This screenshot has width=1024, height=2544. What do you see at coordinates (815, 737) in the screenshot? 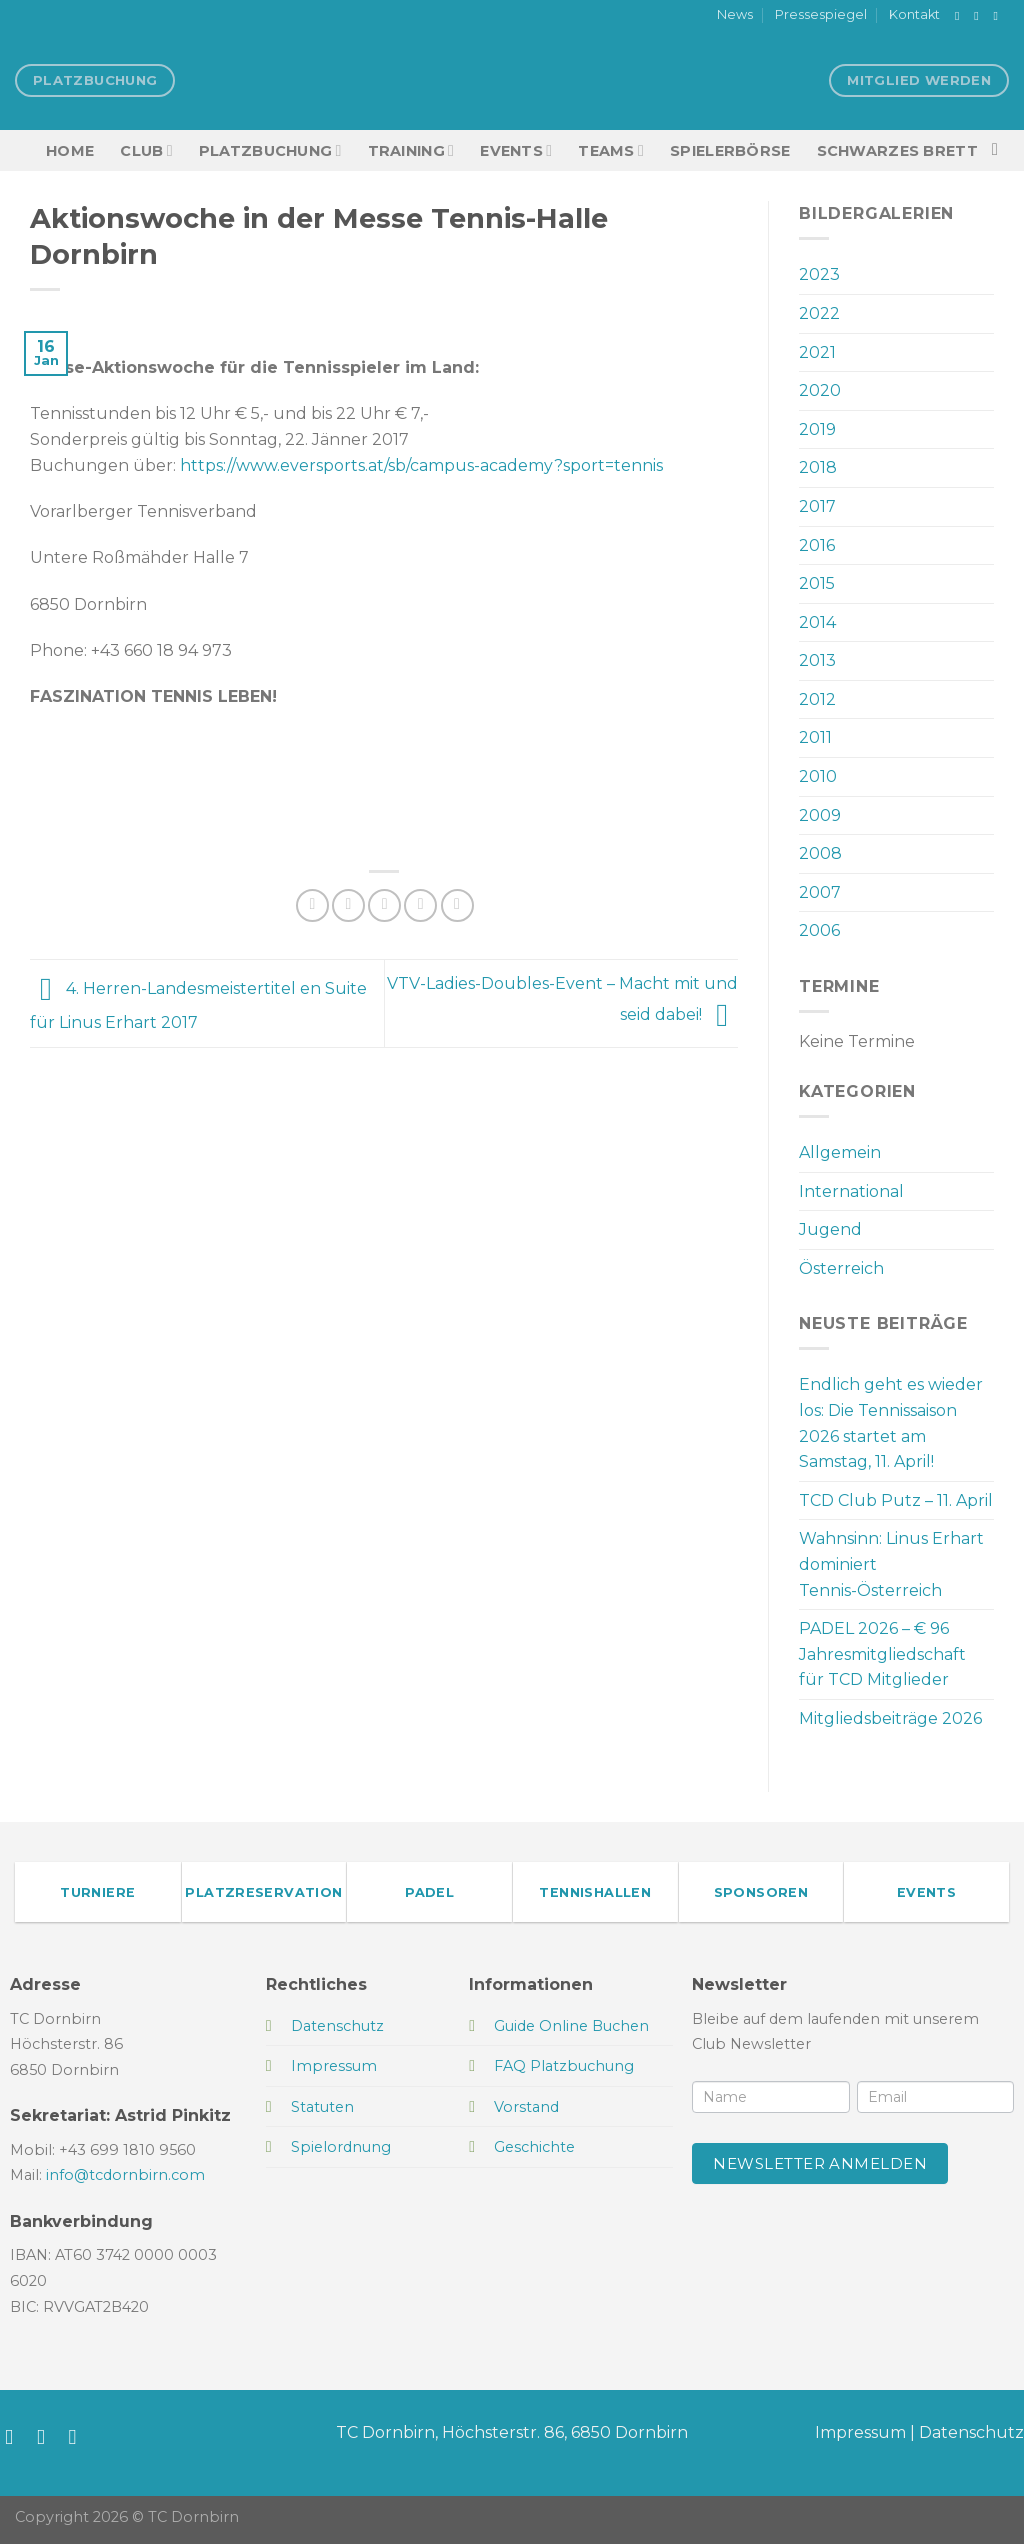
I see `2011` at bounding box center [815, 737].